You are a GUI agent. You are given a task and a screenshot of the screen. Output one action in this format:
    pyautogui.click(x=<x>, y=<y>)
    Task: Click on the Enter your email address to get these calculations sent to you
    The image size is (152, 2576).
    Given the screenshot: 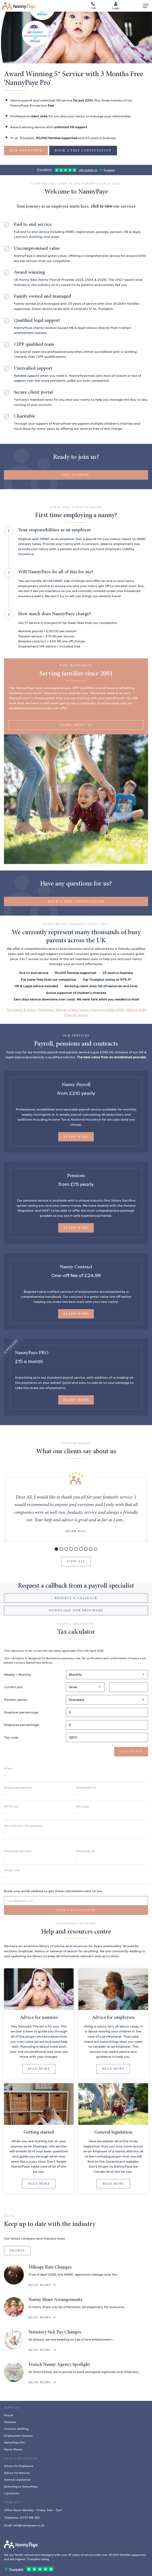 What is the action you would take?
    pyautogui.click(x=53, y=1891)
    